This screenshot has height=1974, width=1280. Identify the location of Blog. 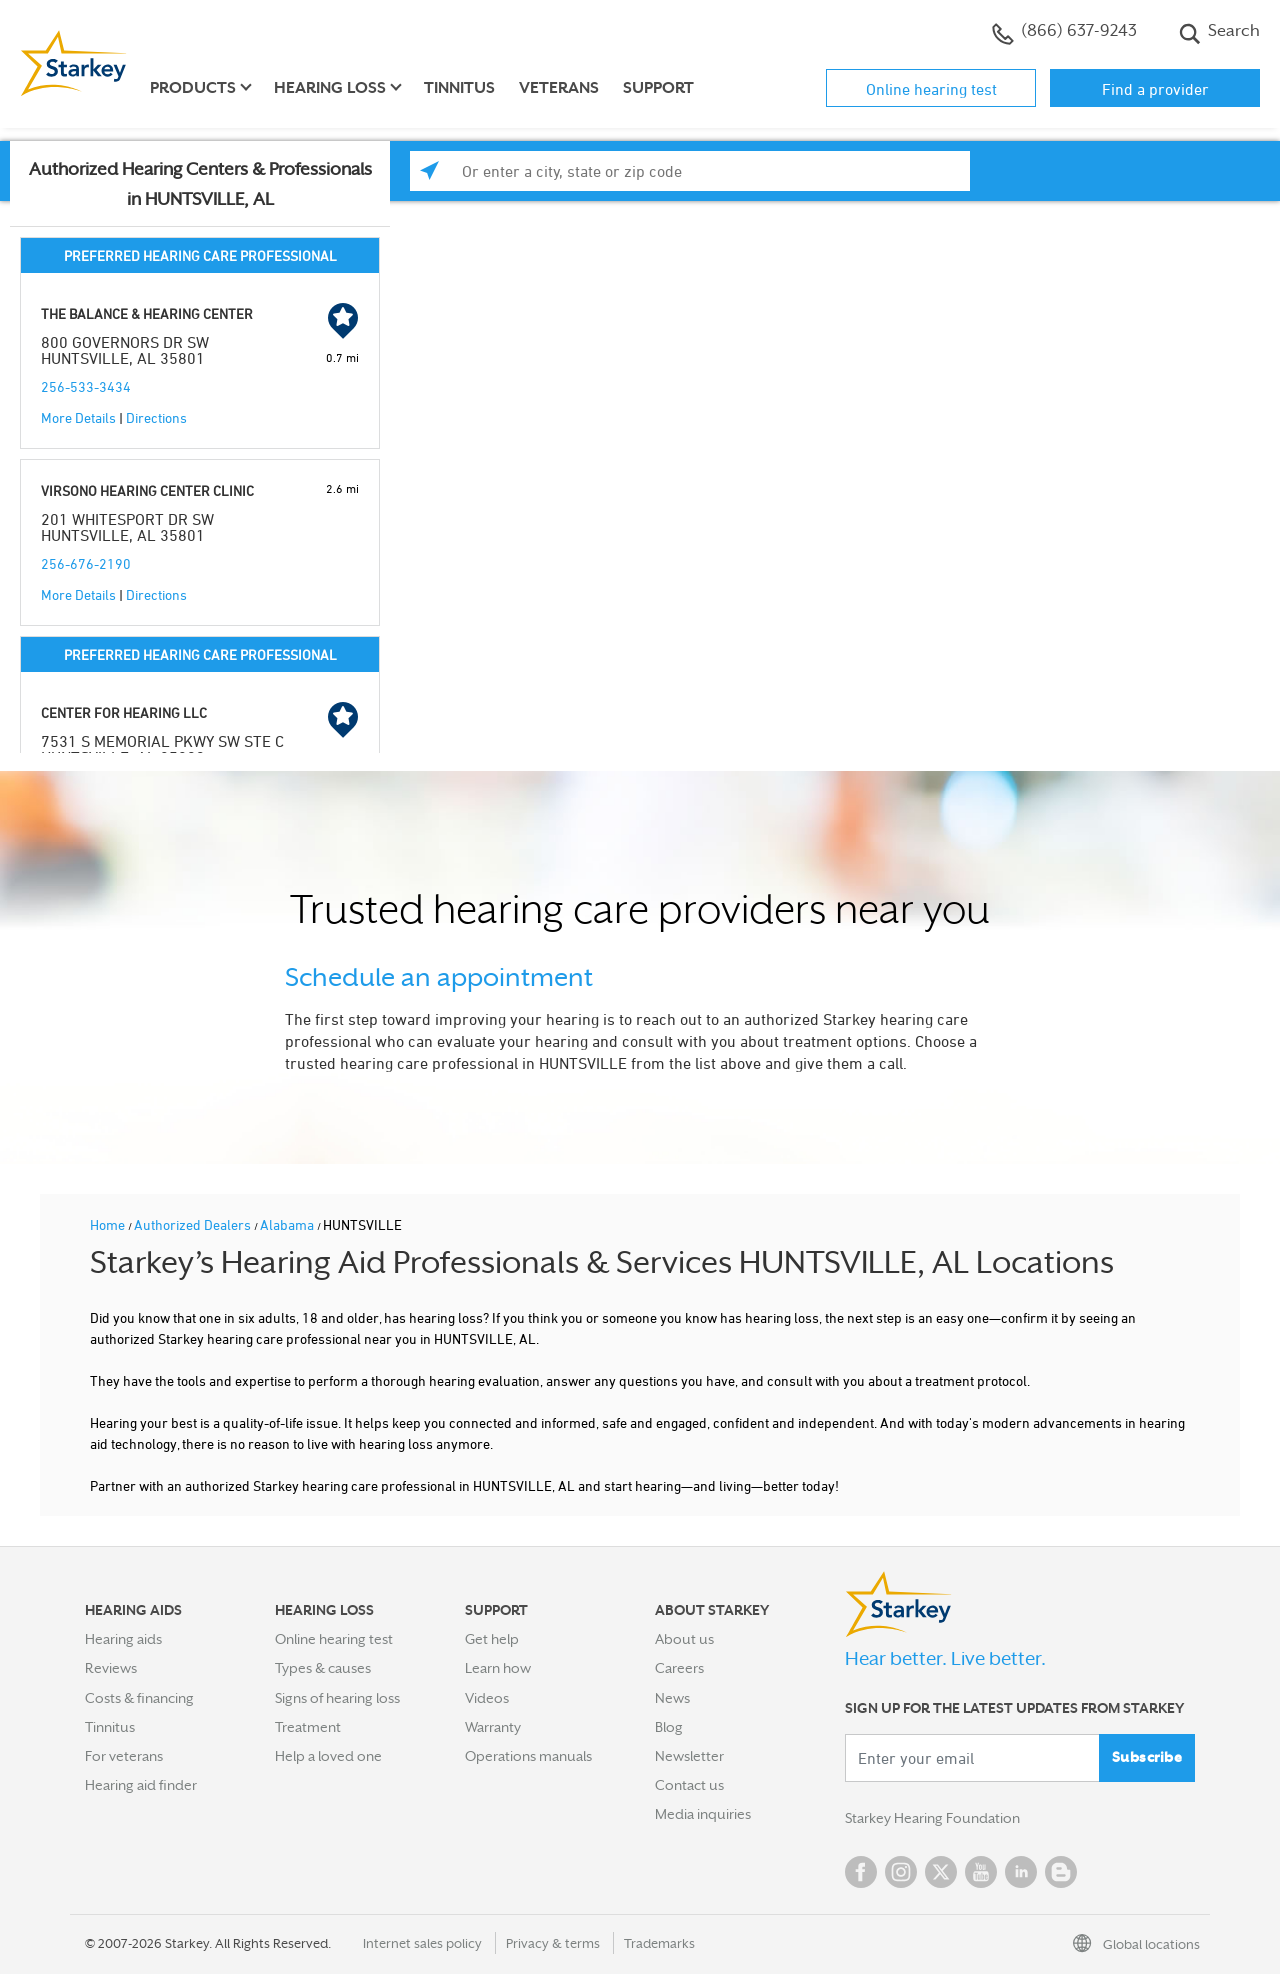
(669, 1727).